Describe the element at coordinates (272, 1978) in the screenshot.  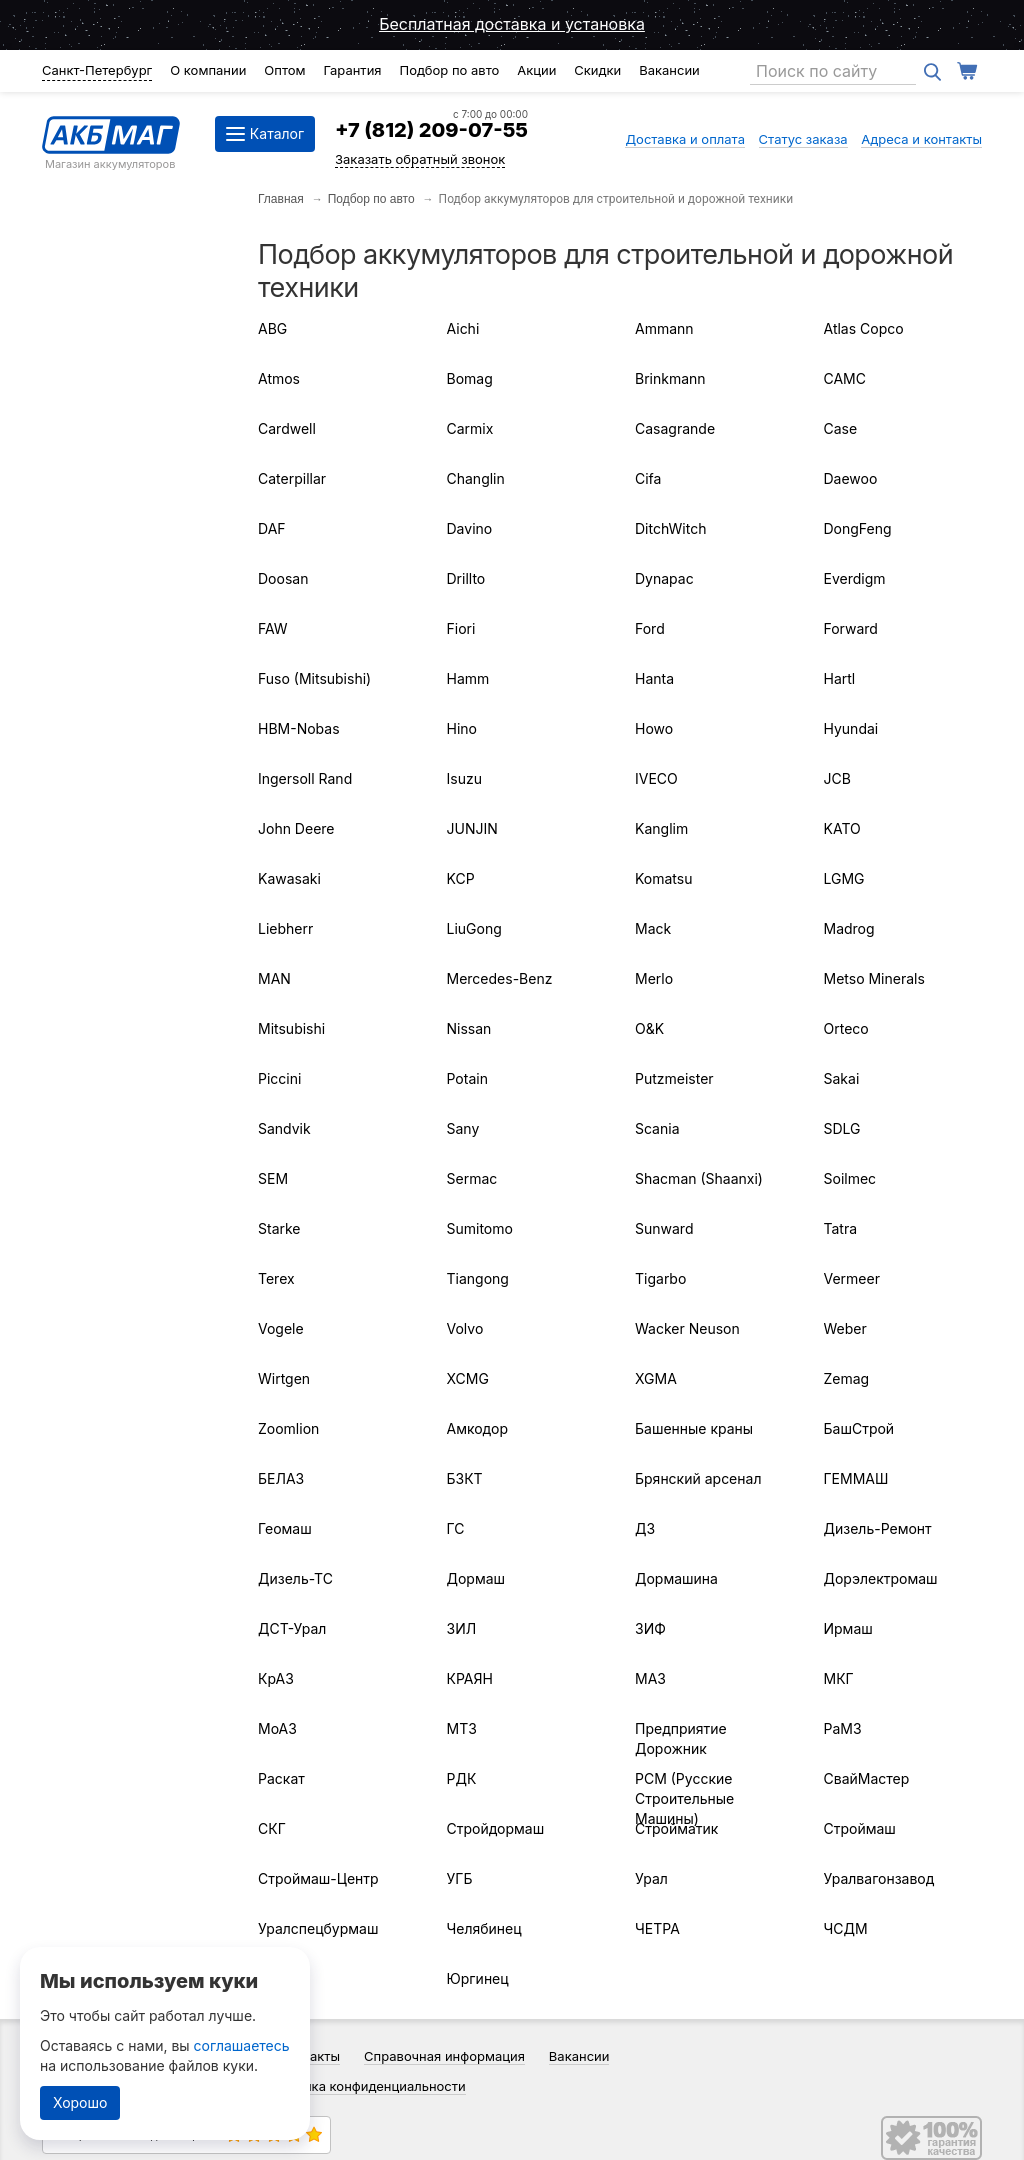
I see `ЧТЗ` at that location.